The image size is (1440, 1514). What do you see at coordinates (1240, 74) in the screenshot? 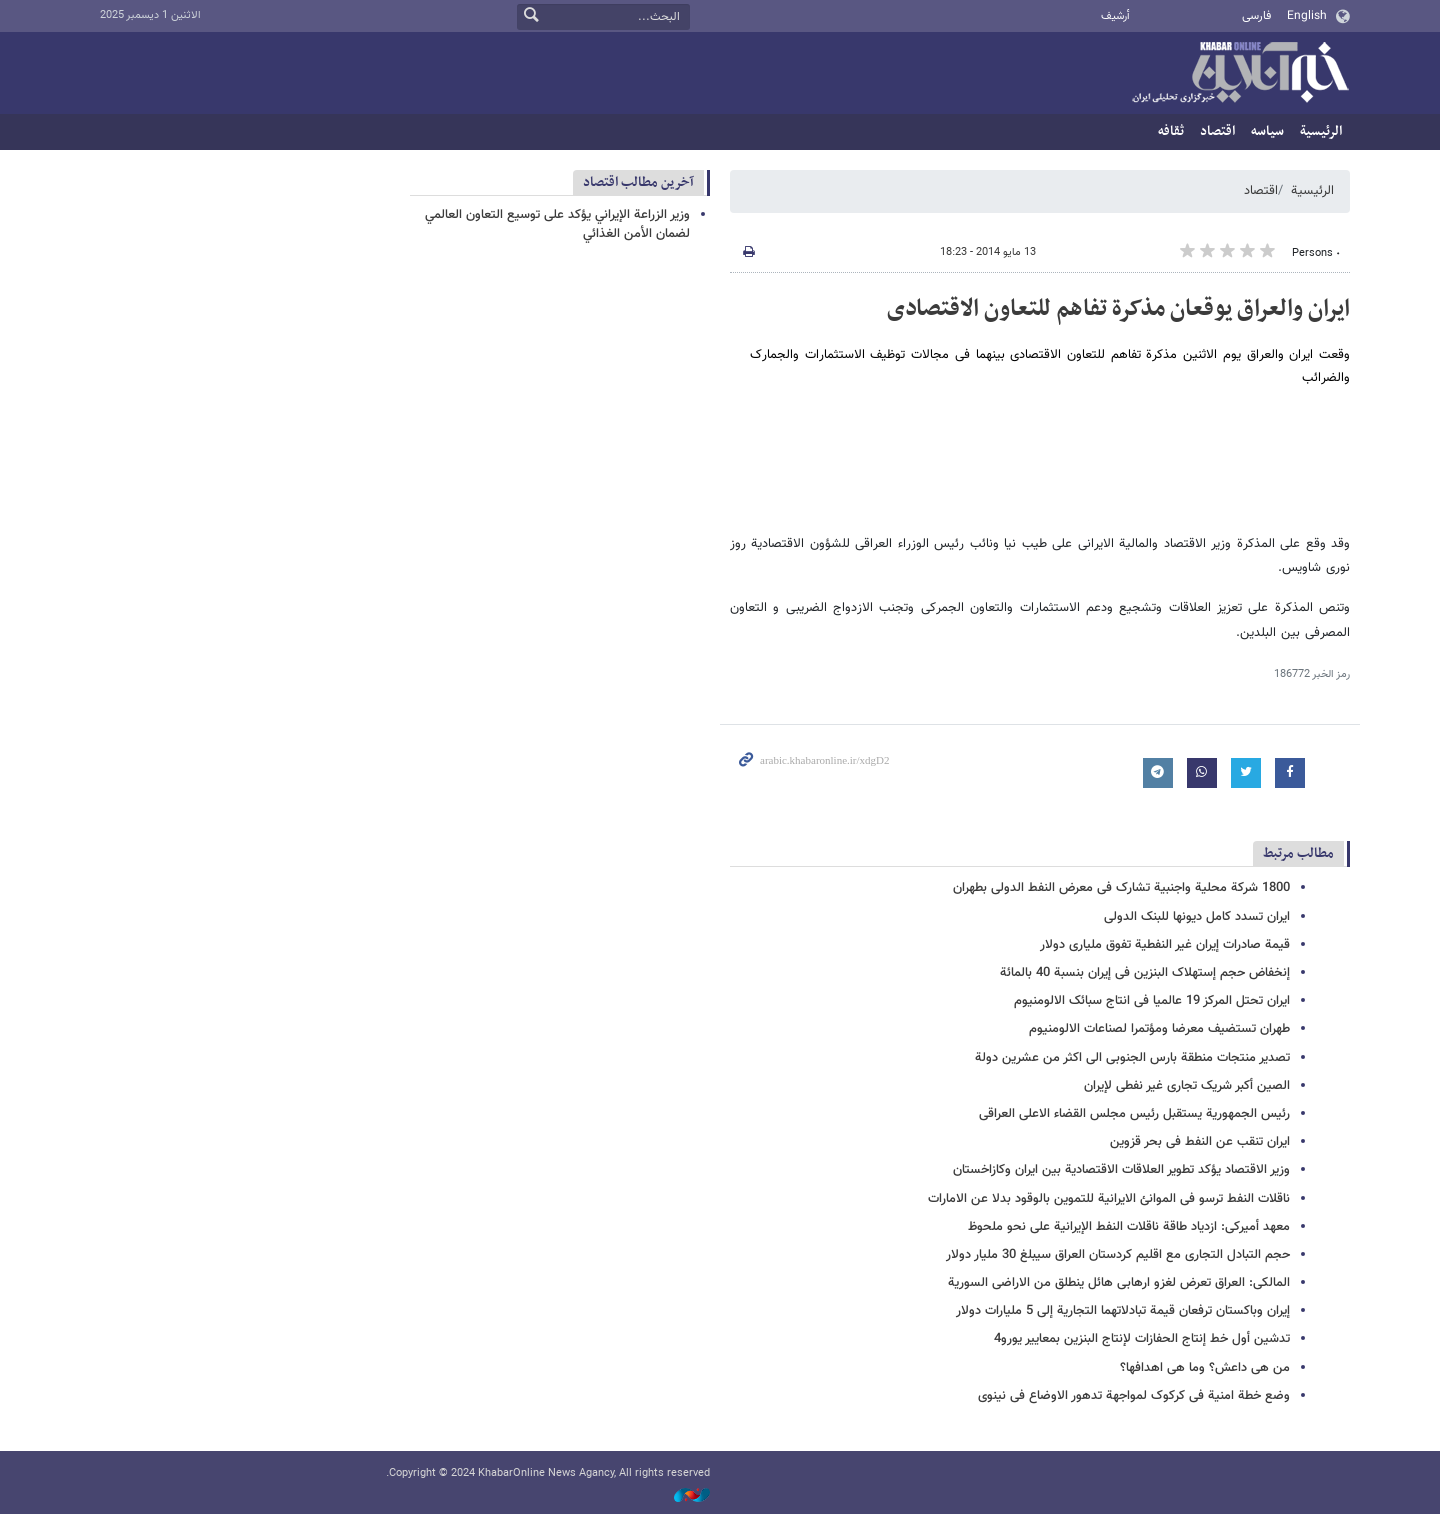
I see `خبر أونلاین` at bounding box center [1240, 74].